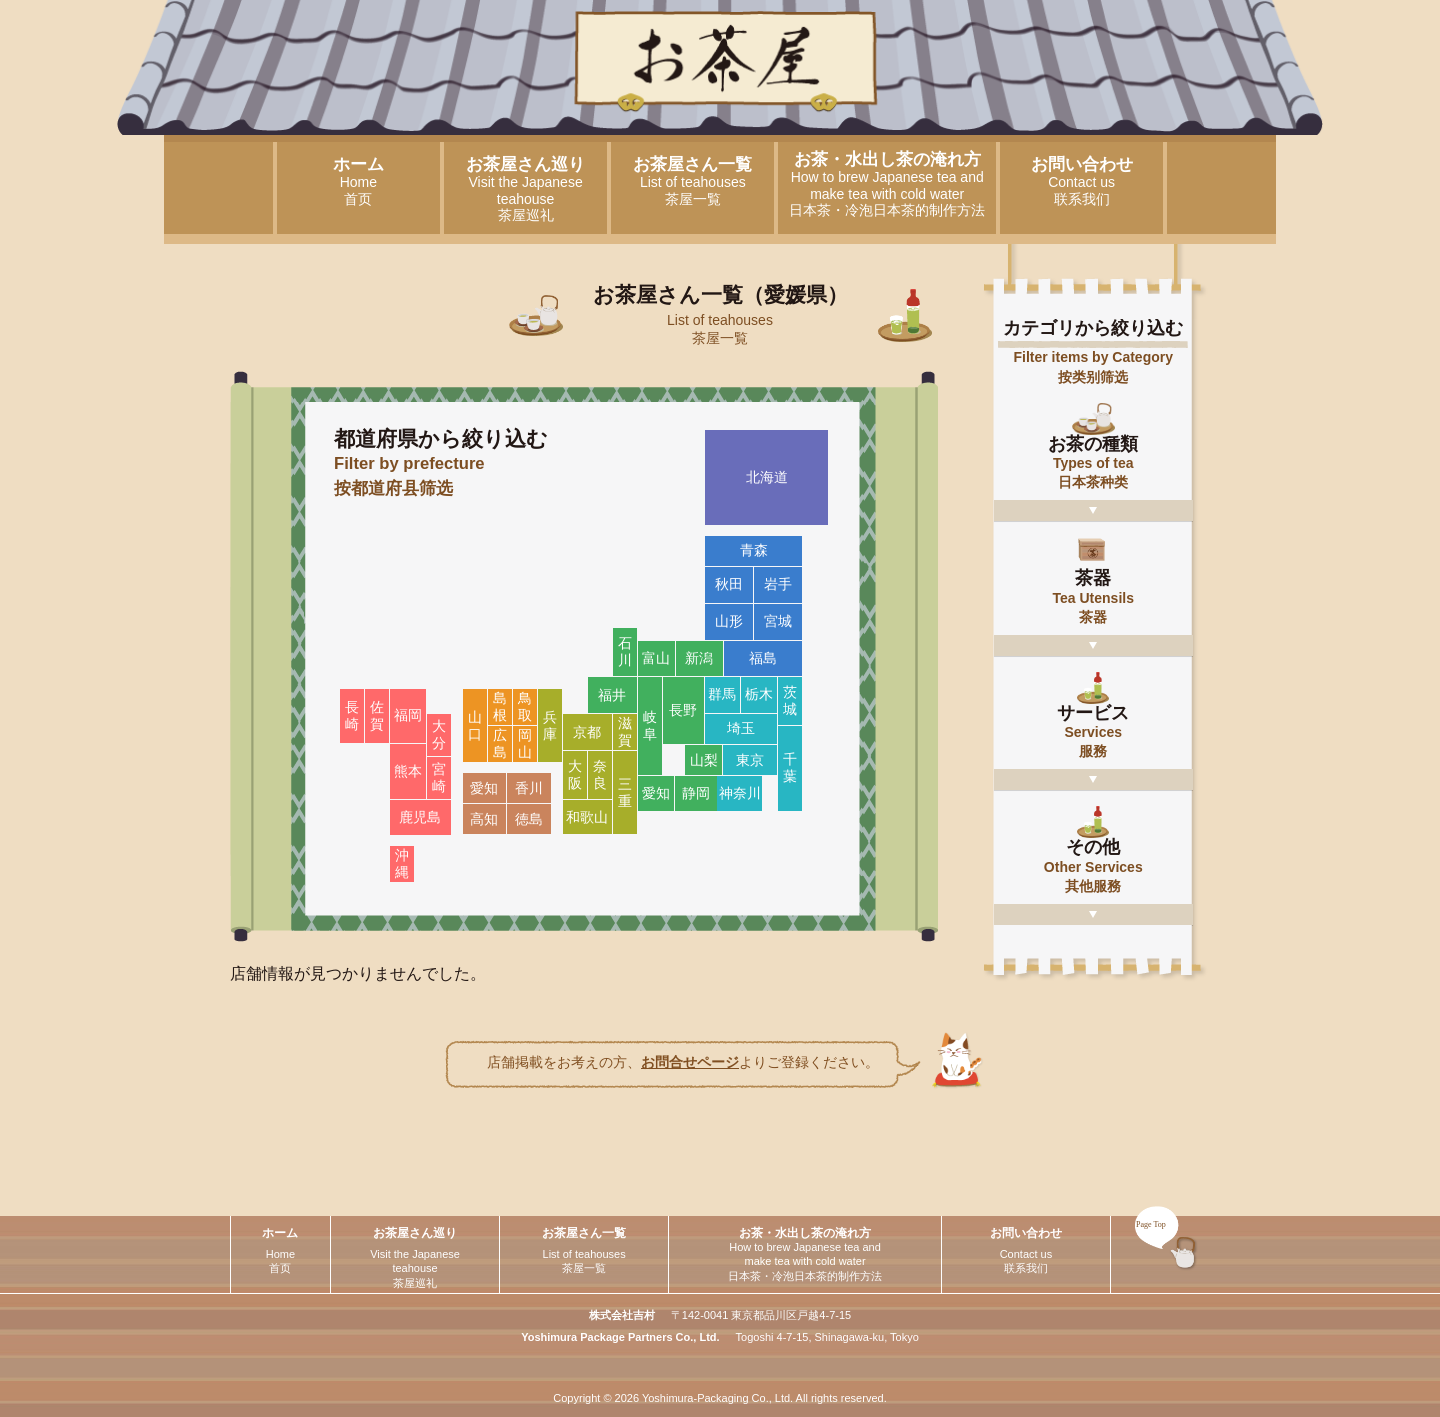 This screenshot has width=1440, height=1417. I want to click on 宮城, so click(778, 621).